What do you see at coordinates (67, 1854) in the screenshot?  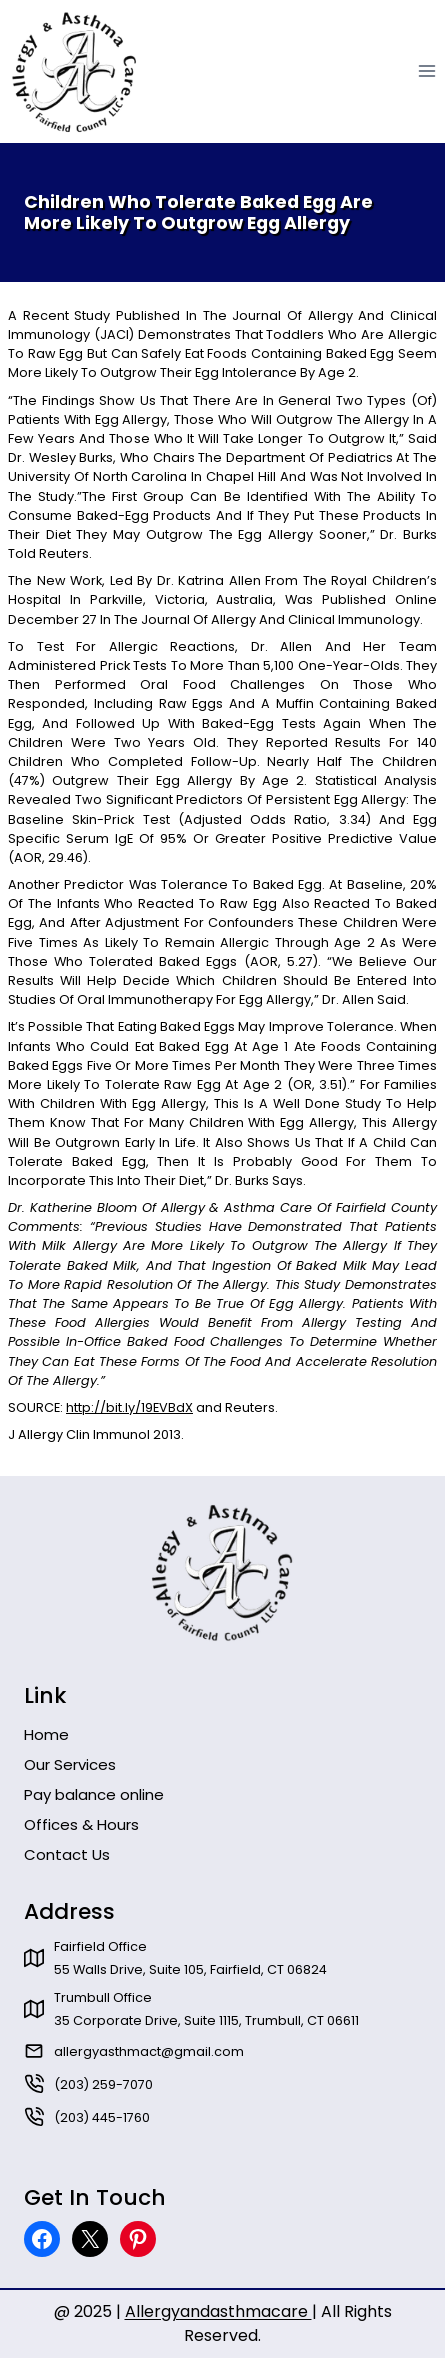 I see `Contact Us` at bounding box center [67, 1854].